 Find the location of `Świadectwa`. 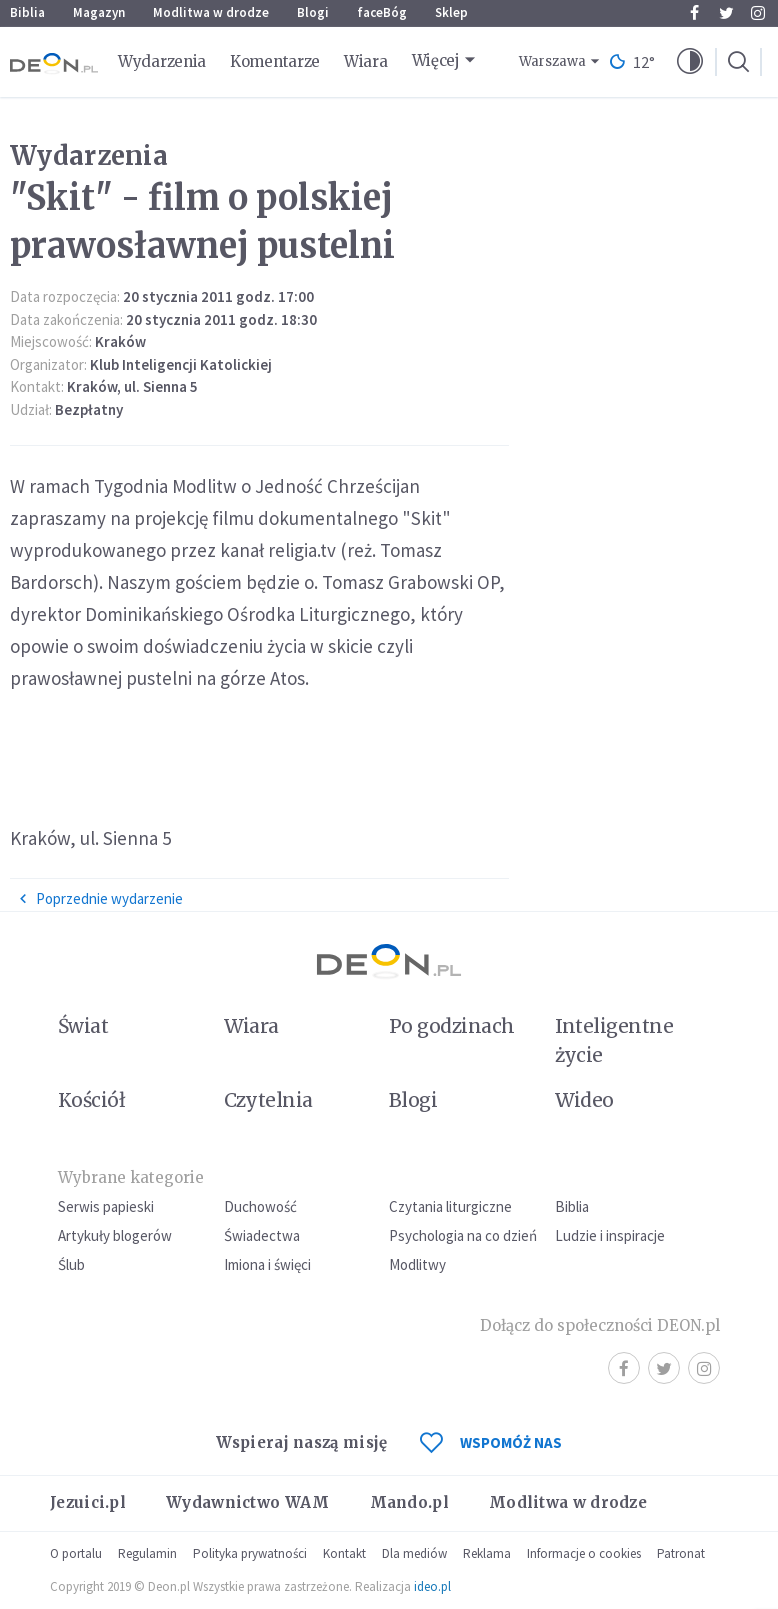

Świadectwa is located at coordinates (262, 1235).